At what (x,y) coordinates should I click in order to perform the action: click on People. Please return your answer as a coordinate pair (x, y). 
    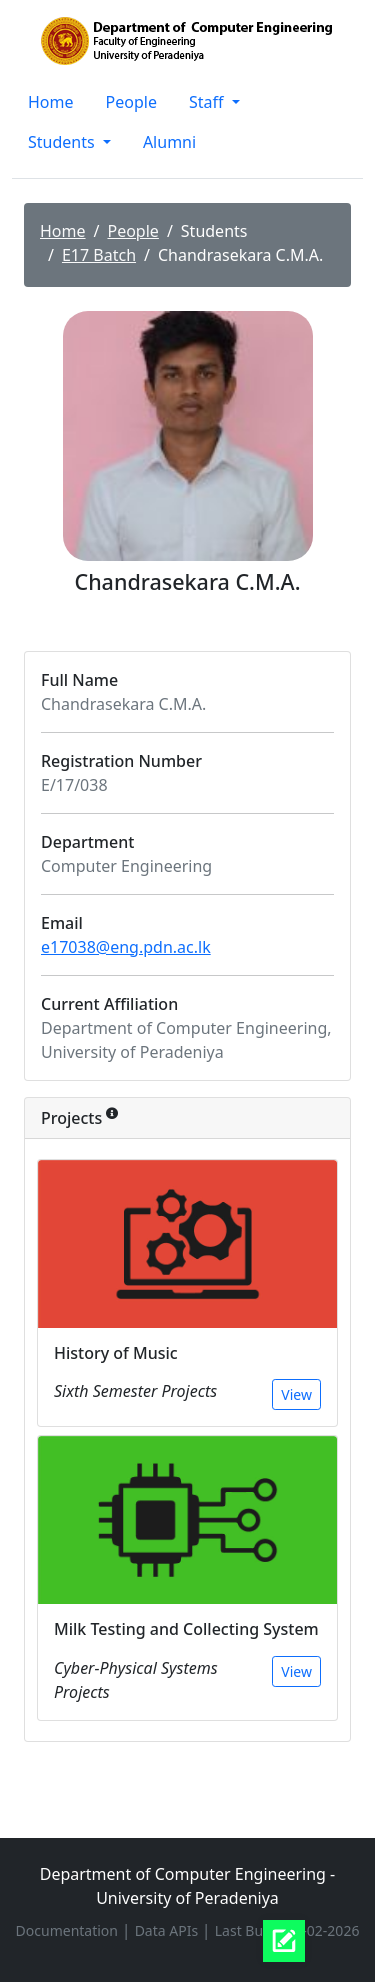
    Looking at the image, I should click on (131, 102).